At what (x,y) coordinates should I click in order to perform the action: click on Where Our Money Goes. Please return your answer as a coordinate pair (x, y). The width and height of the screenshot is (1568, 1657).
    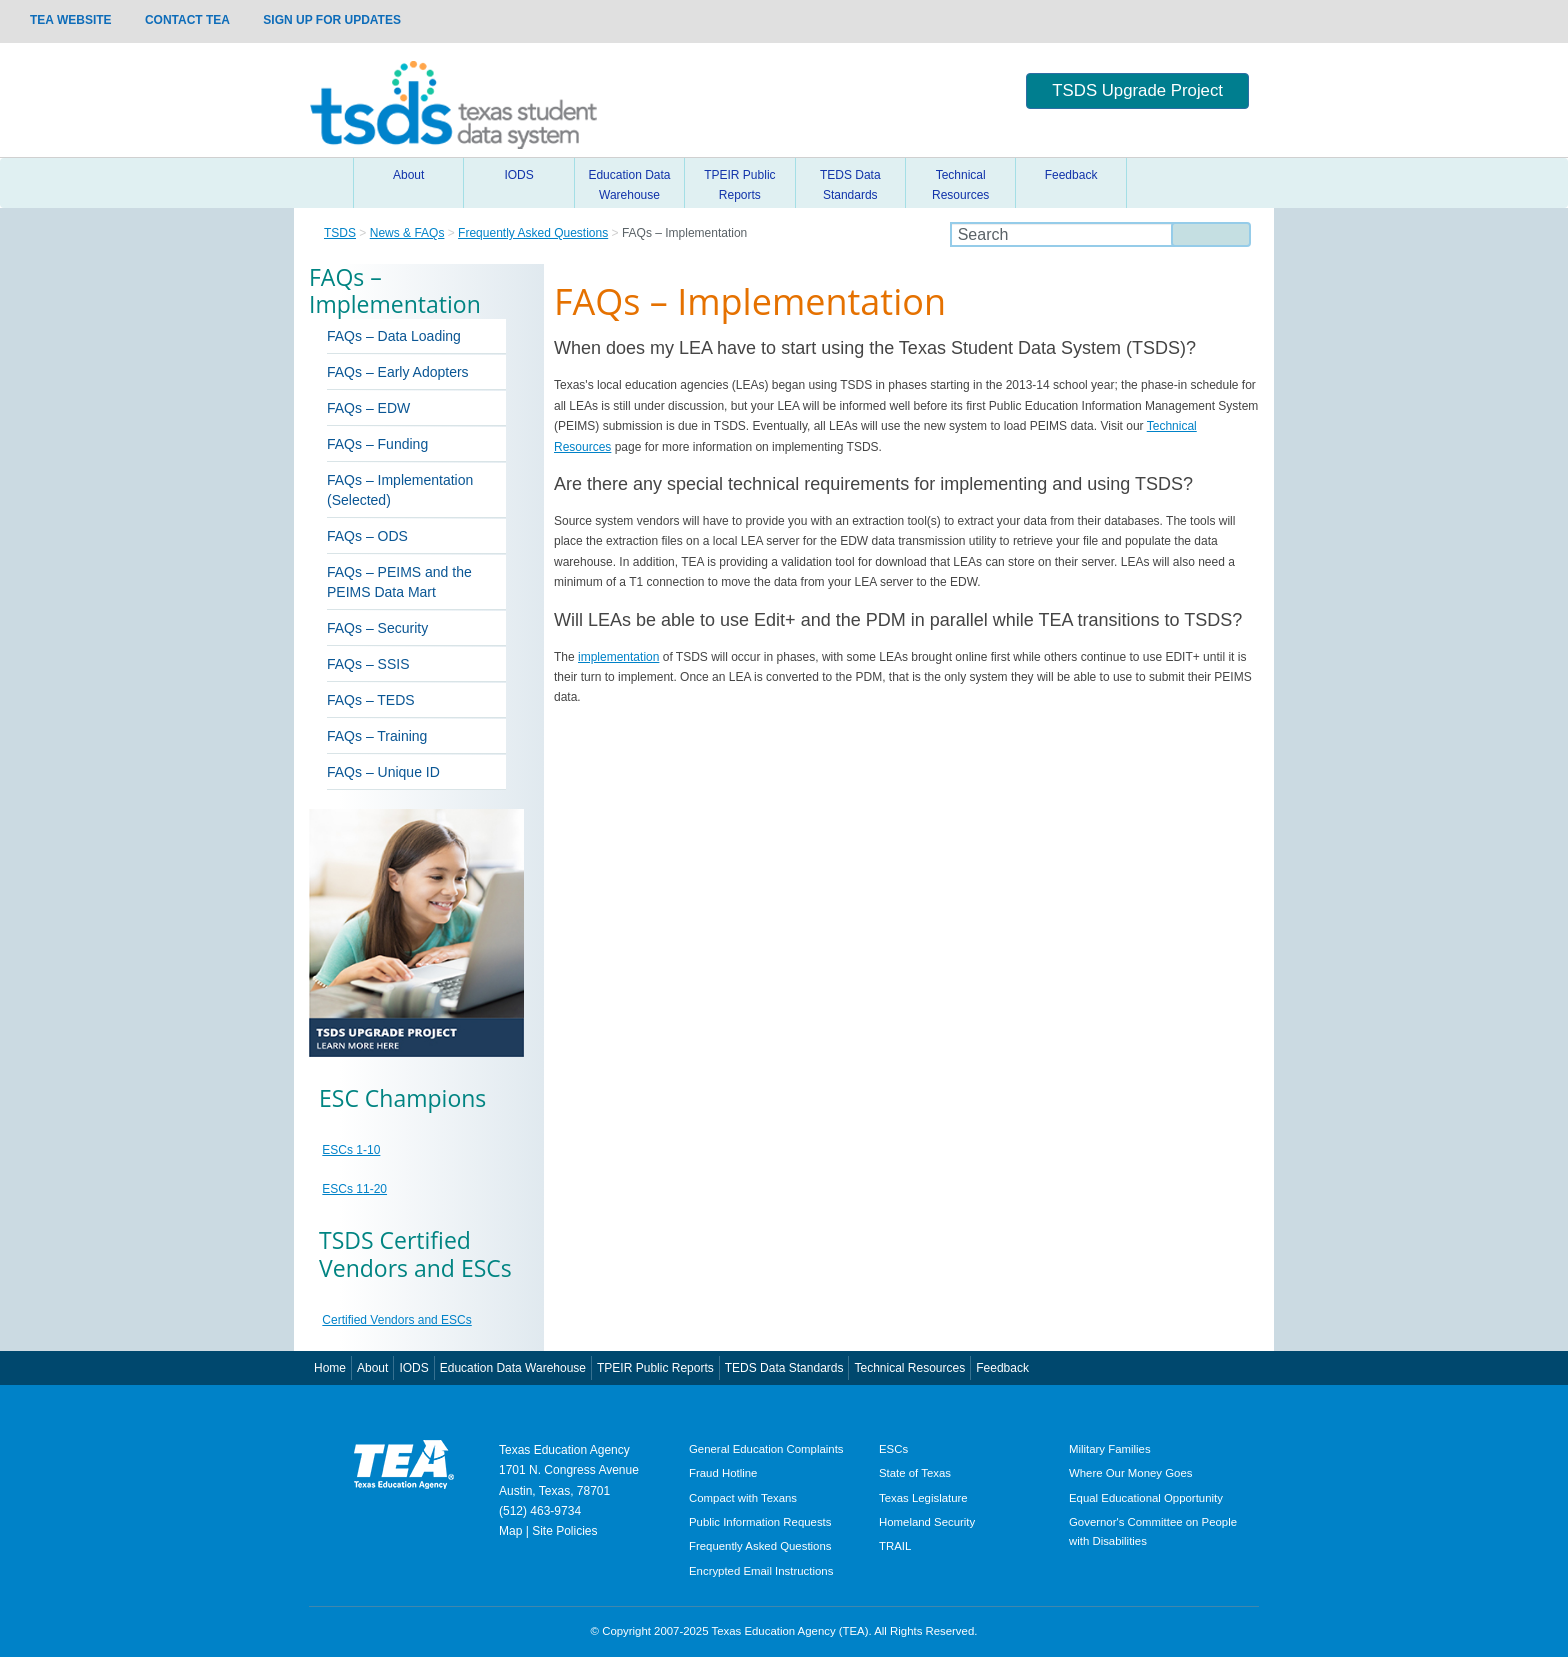
    Looking at the image, I should click on (1130, 1473).